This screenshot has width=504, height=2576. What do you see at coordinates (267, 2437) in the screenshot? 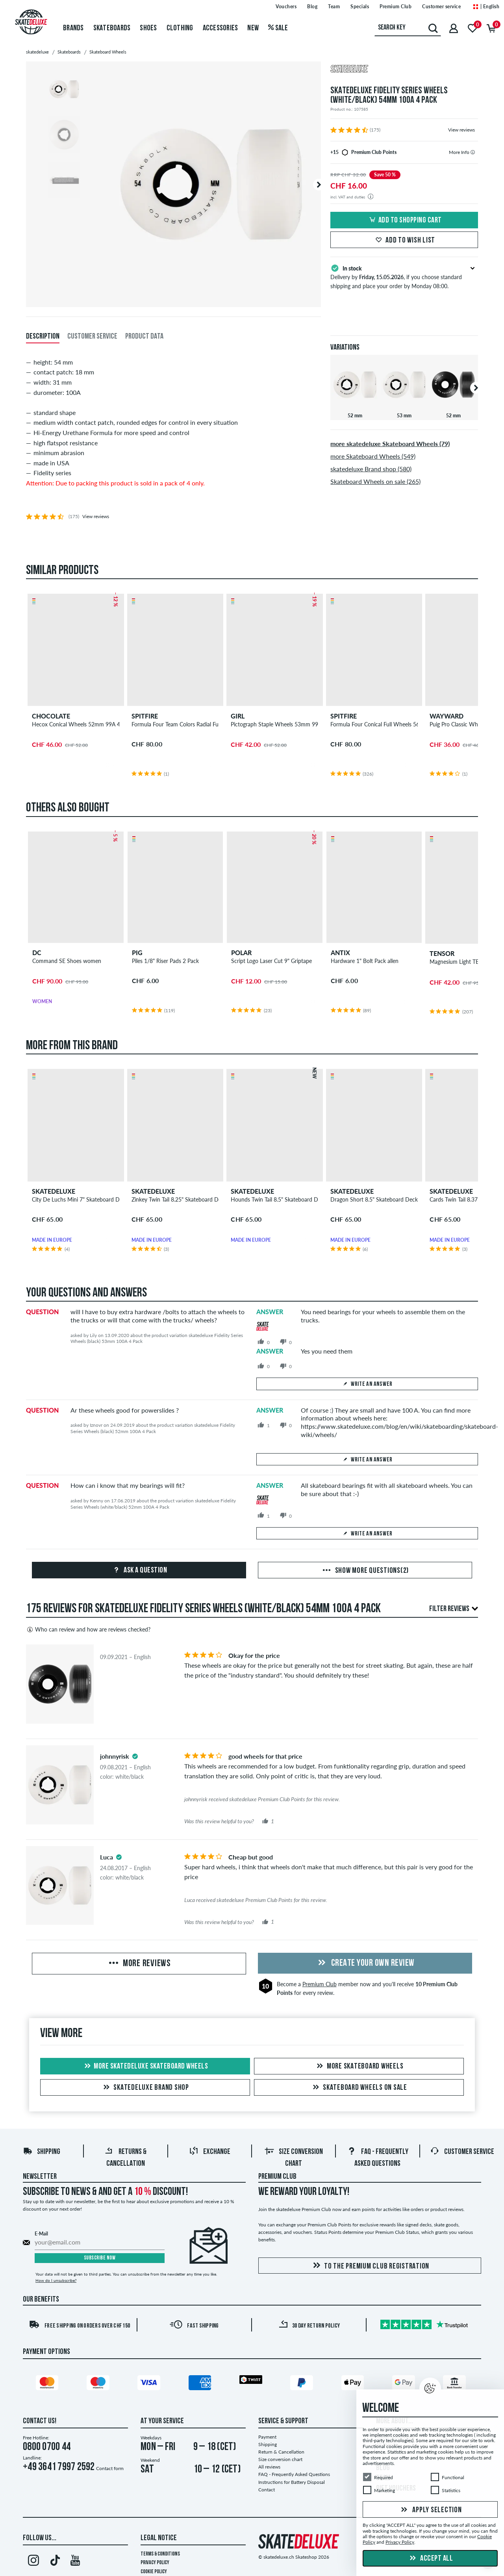
I see `Payment` at bounding box center [267, 2437].